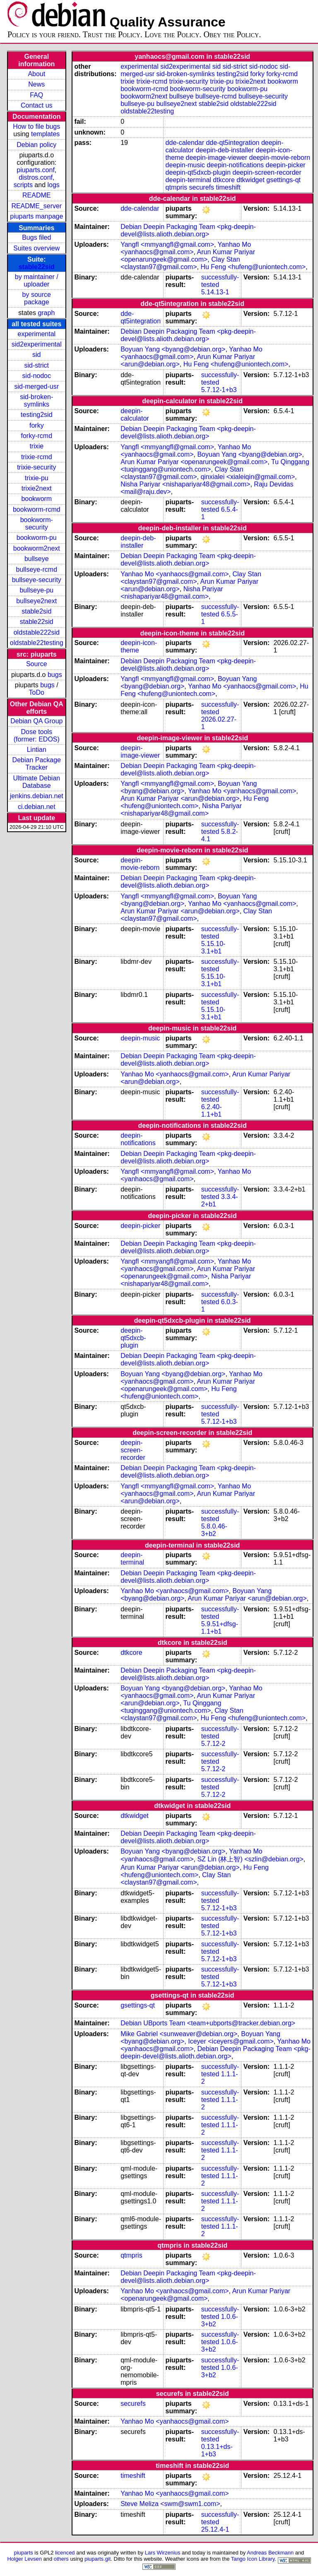  I want to click on Mike Gabriel <sunweaver@debian.org>, so click(178, 2033).